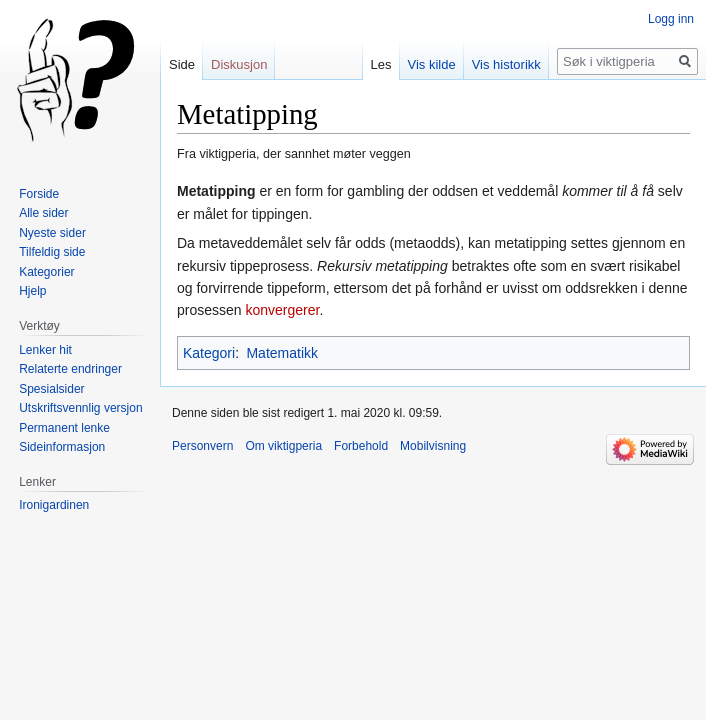 Image resolution: width=706 pixels, height=720 pixels. Describe the element at coordinates (432, 64) in the screenshot. I see `Vis kilde` at that location.